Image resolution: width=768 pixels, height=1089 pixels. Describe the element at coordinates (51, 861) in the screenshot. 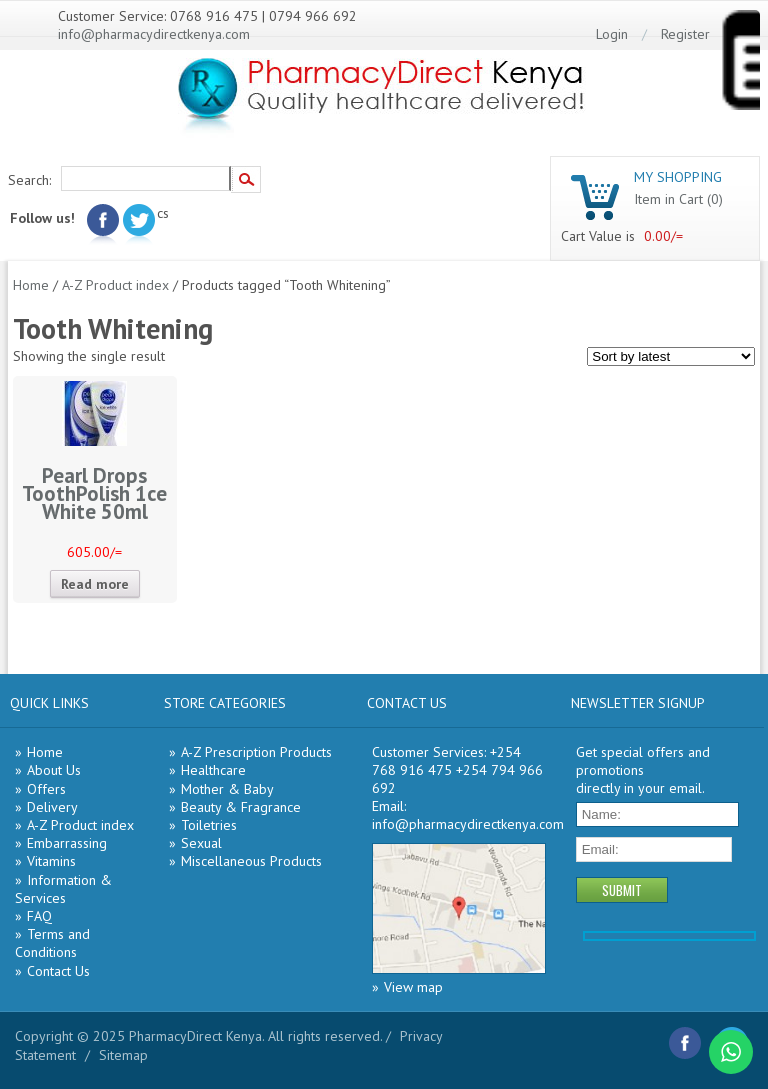

I see `Vitamins` at that location.